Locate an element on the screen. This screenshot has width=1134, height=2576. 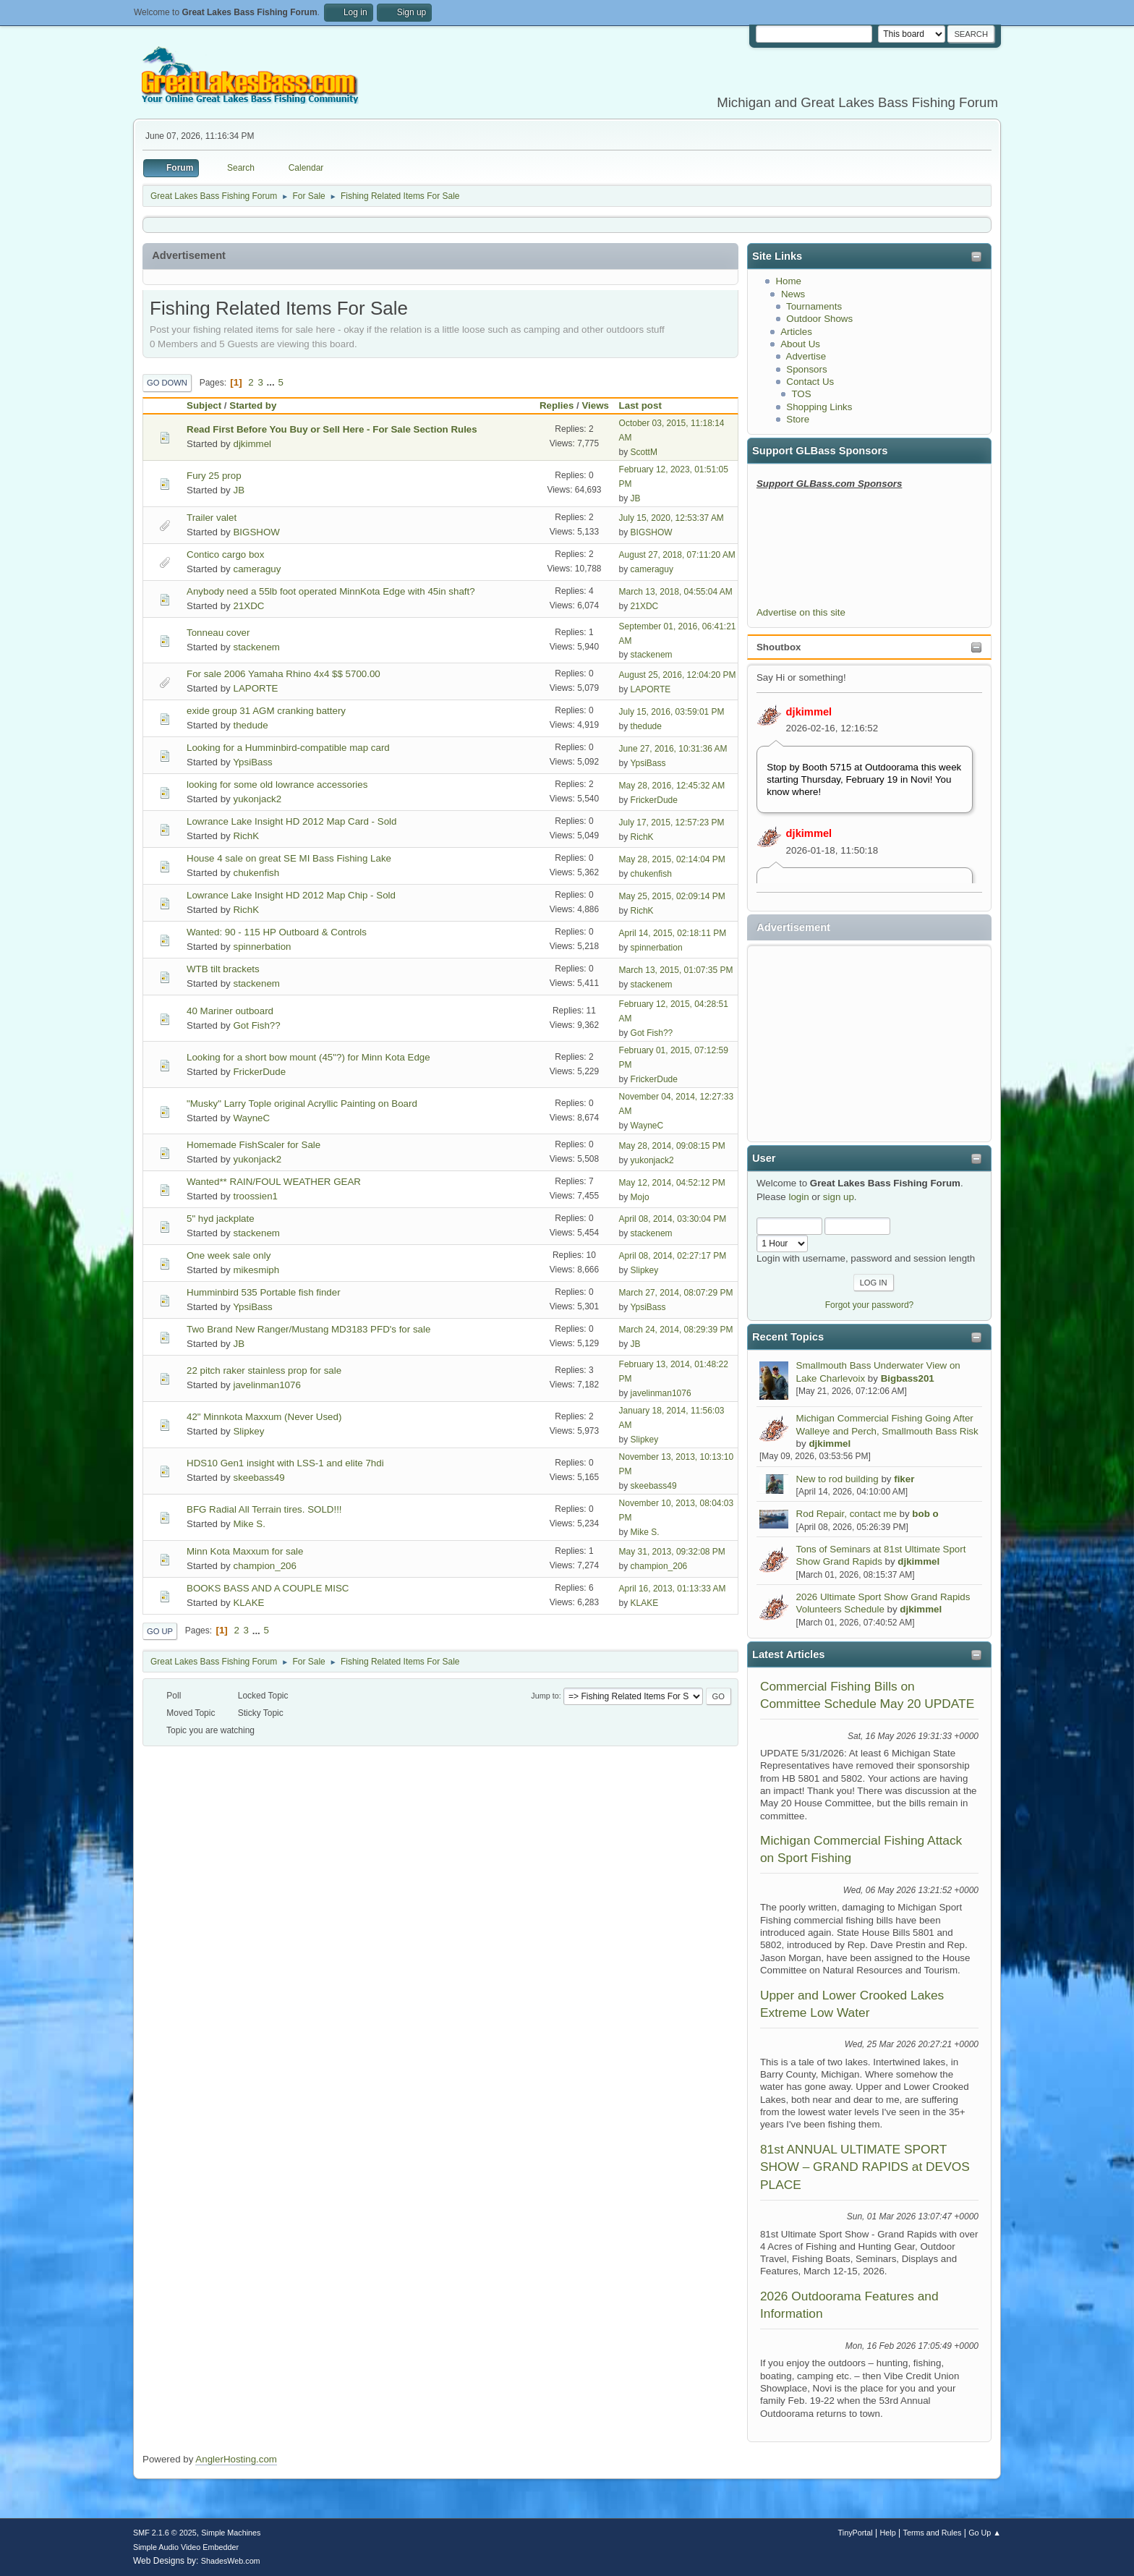
thedude is located at coordinates (250, 725).